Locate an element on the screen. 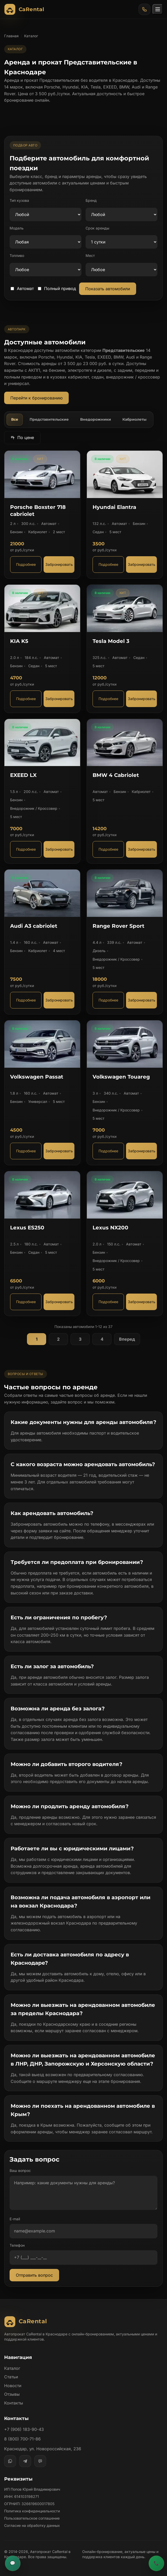 Image resolution: width=167 pixels, height=2576 pixels. Кабриолеты [tab] is located at coordinates (134, 419).